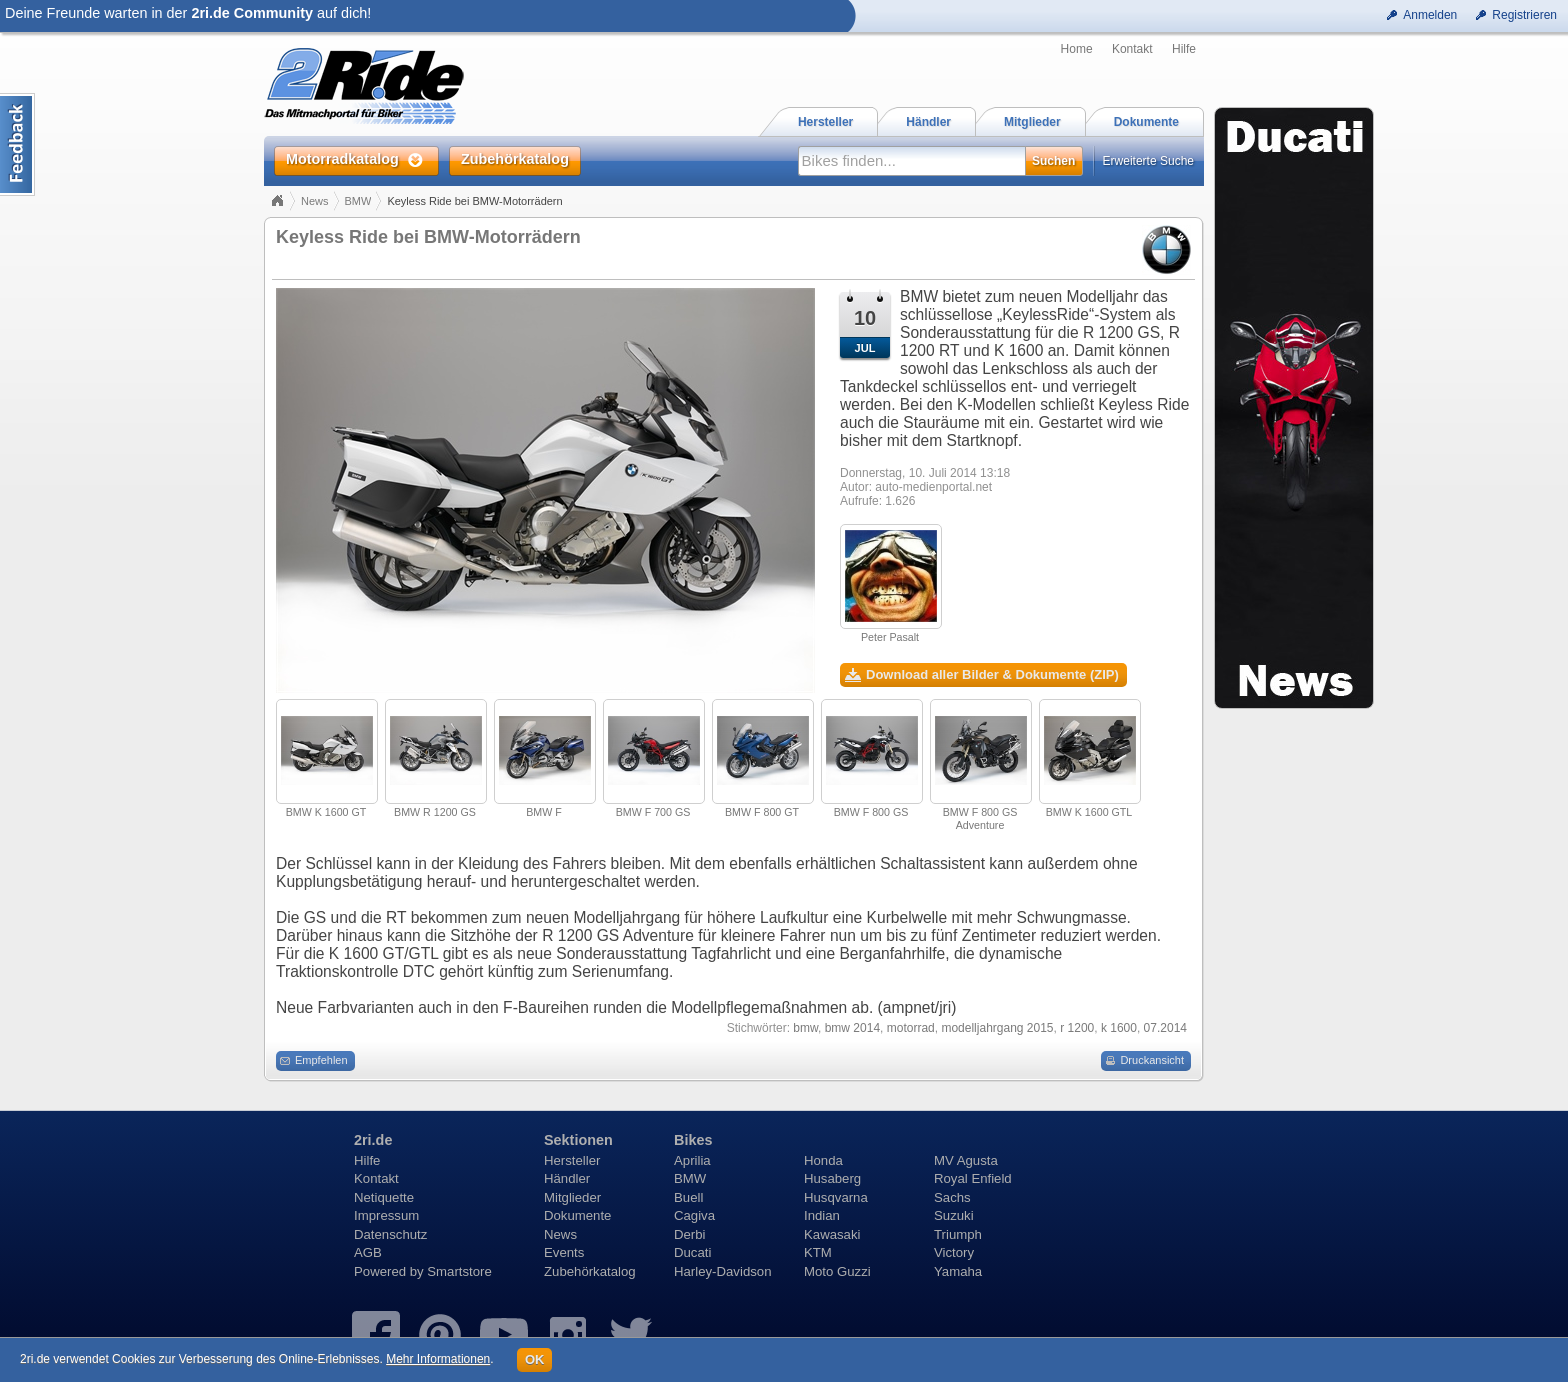  What do you see at coordinates (911, 1028) in the screenshot?
I see `motorrad` at bounding box center [911, 1028].